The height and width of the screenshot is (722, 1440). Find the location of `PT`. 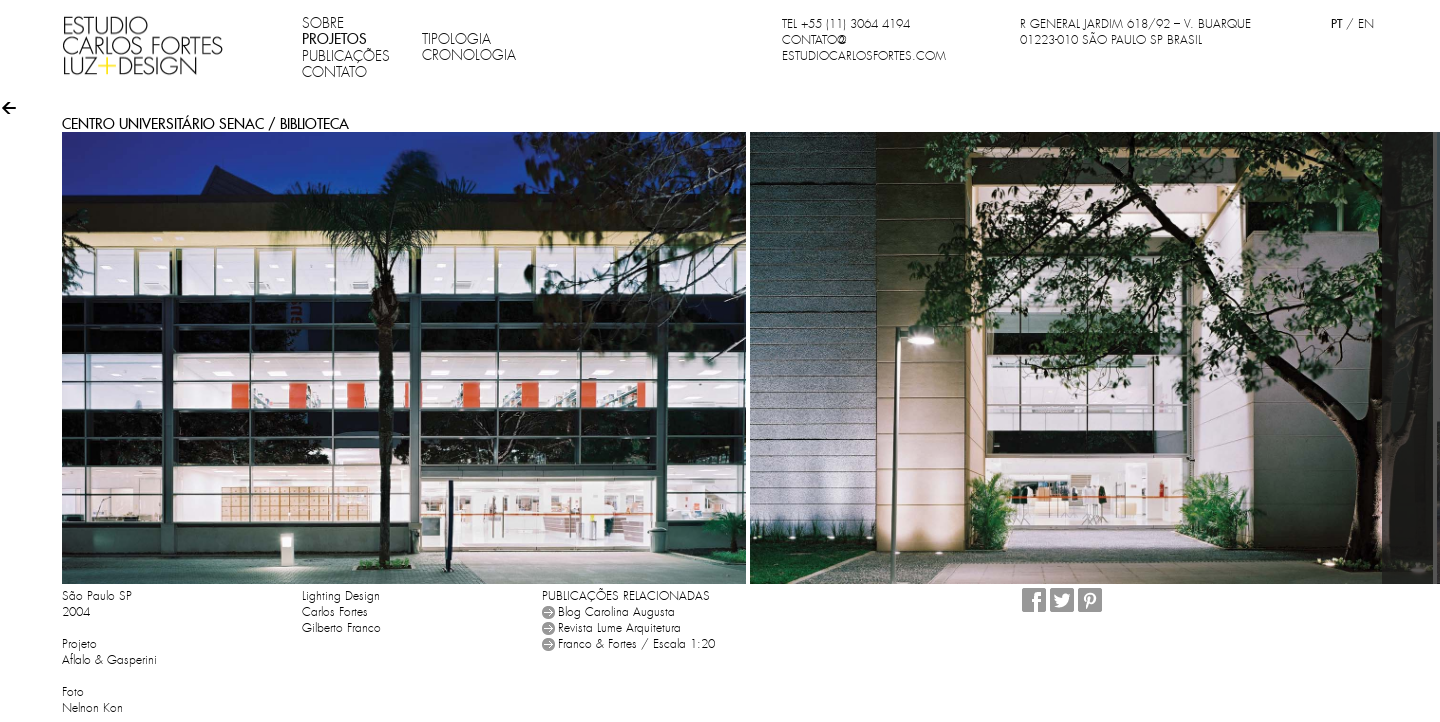

PT is located at coordinates (1336, 23).